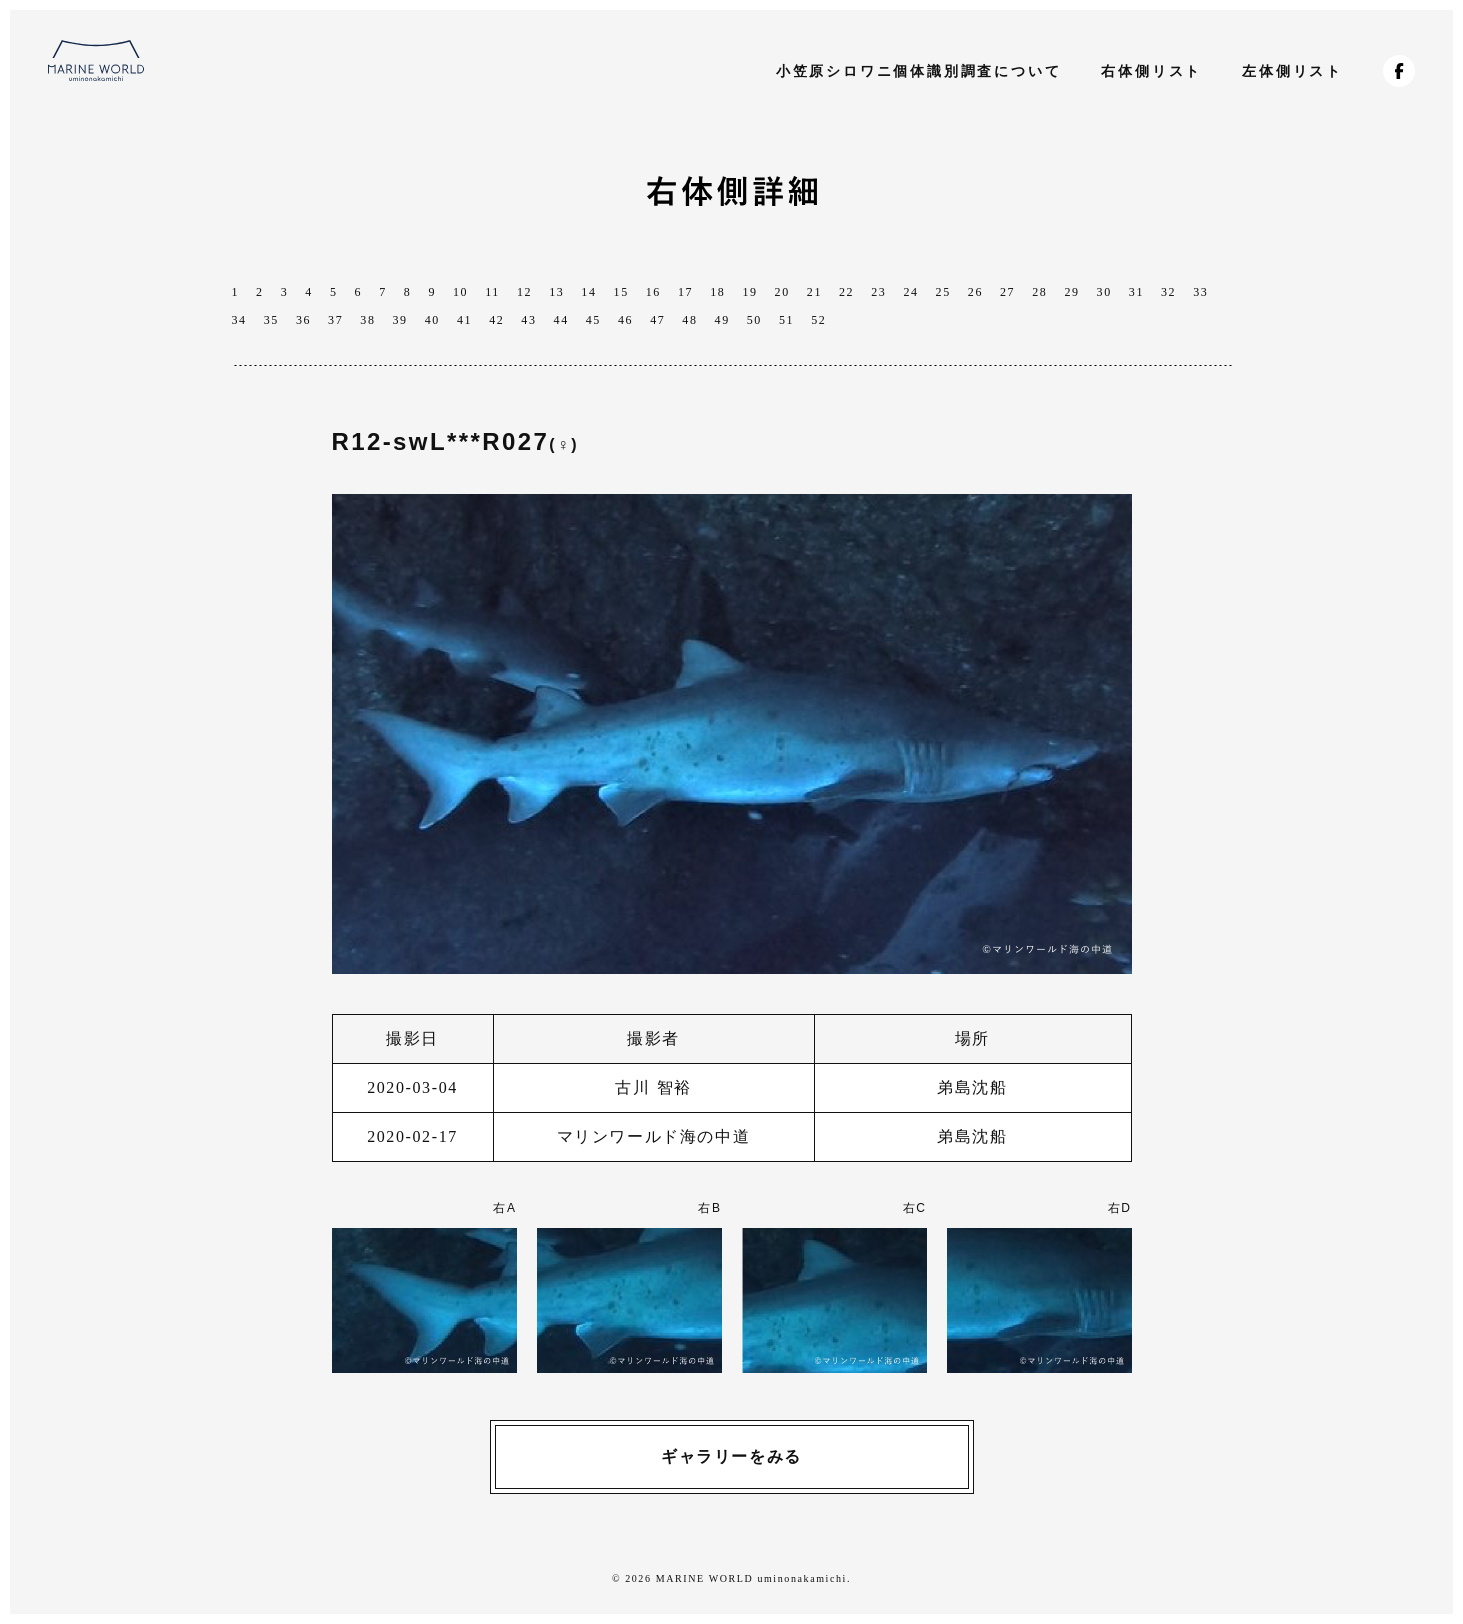  Describe the element at coordinates (1007, 292) in the screenshot. I see `27` at that location.